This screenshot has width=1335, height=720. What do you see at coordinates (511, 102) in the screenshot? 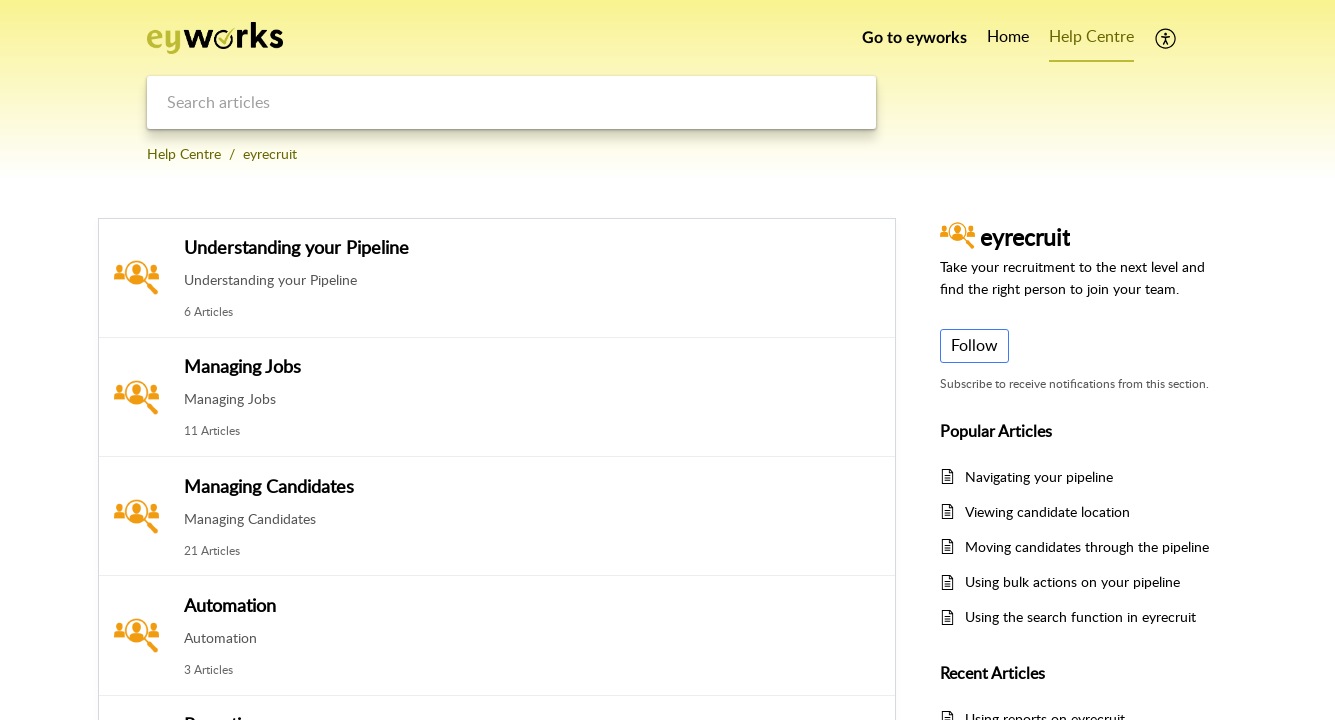
I see `[search]` at bounding box center [511, 102].